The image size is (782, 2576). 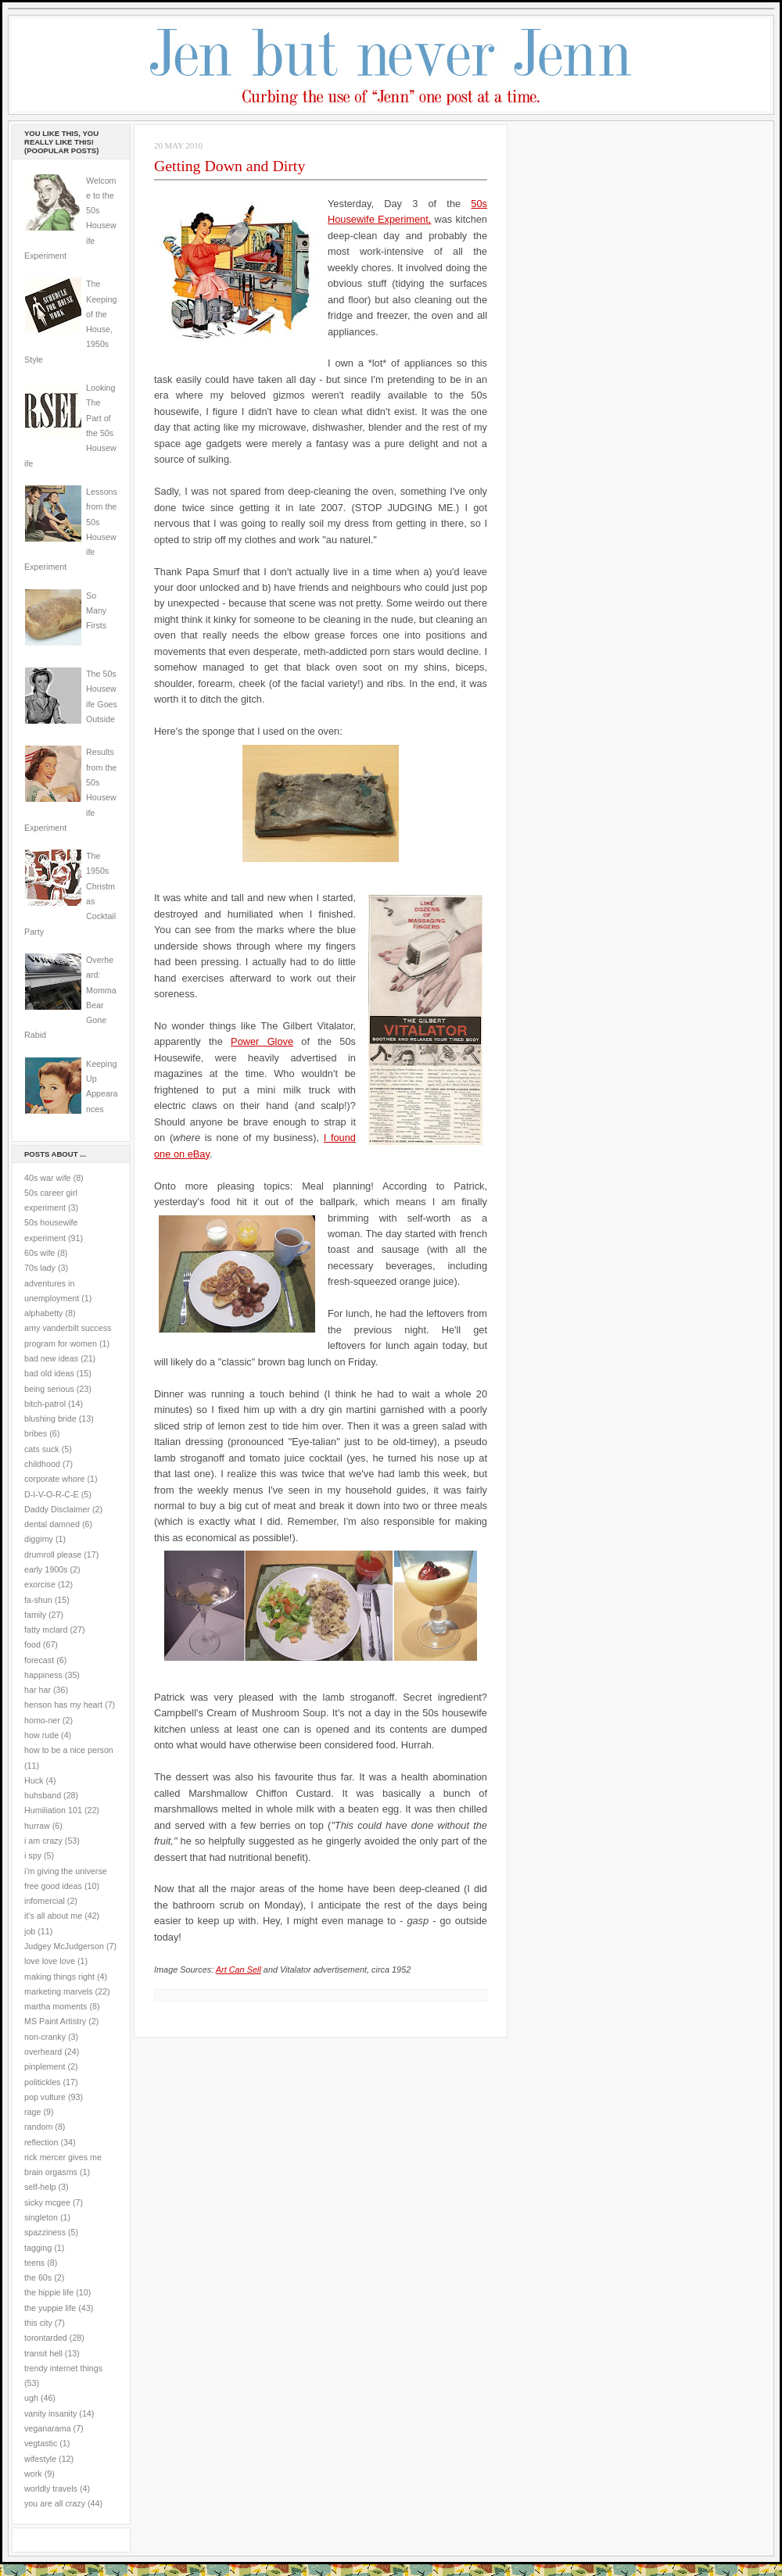 What do you see at coordinates (40, 2186) in the screenshot?
I see `self-help` at bounding box center [40, 2186].